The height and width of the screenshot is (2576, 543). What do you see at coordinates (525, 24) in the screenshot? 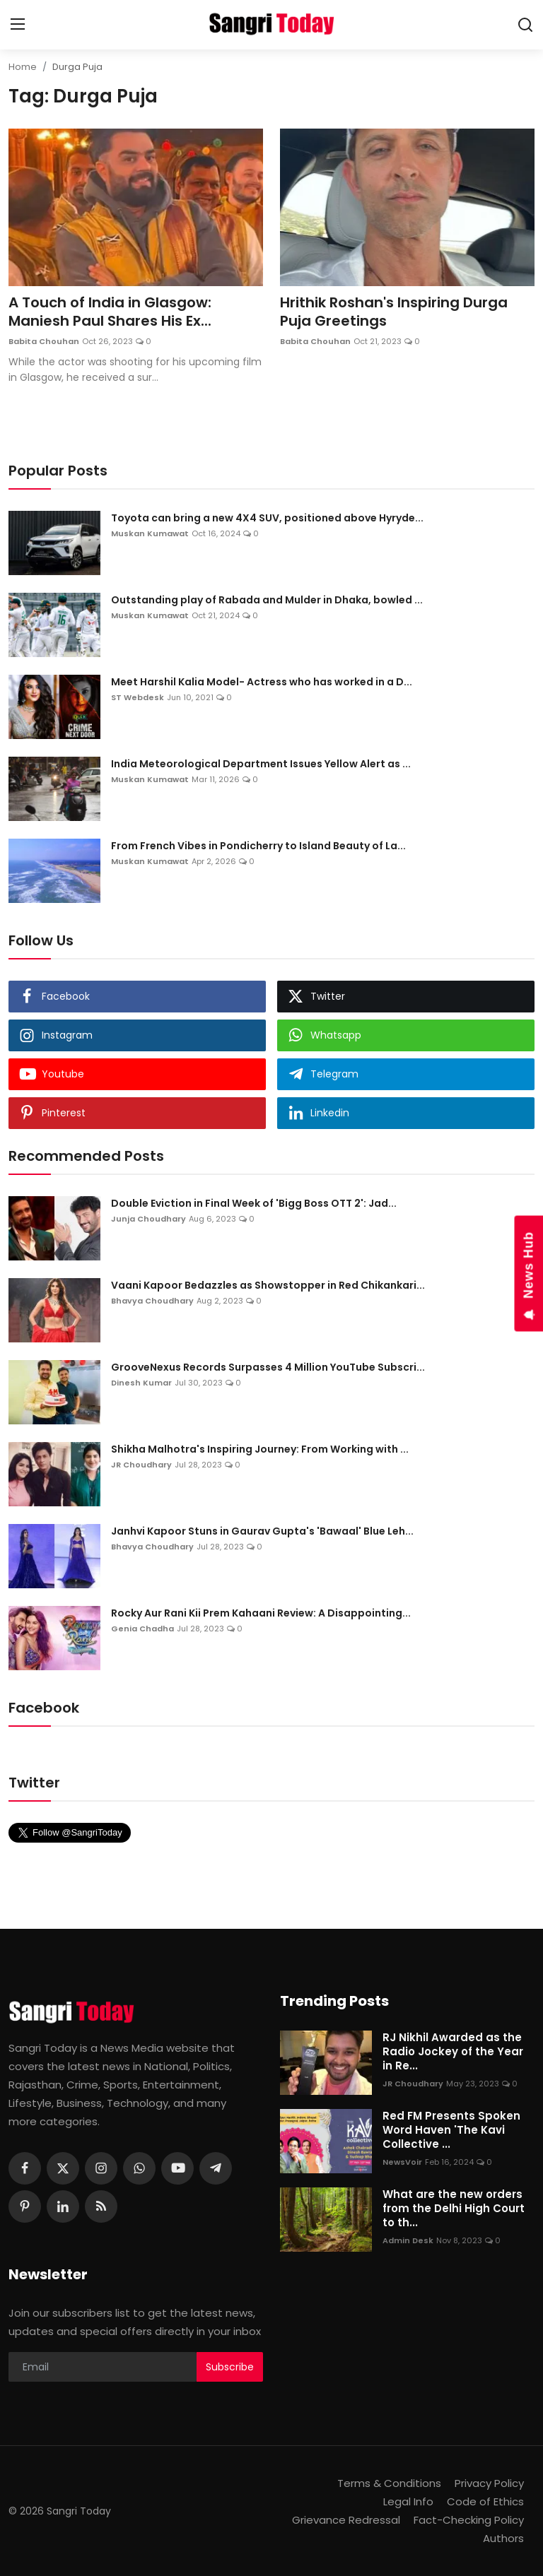
I see `[search]` at bounding box center [525, 24].